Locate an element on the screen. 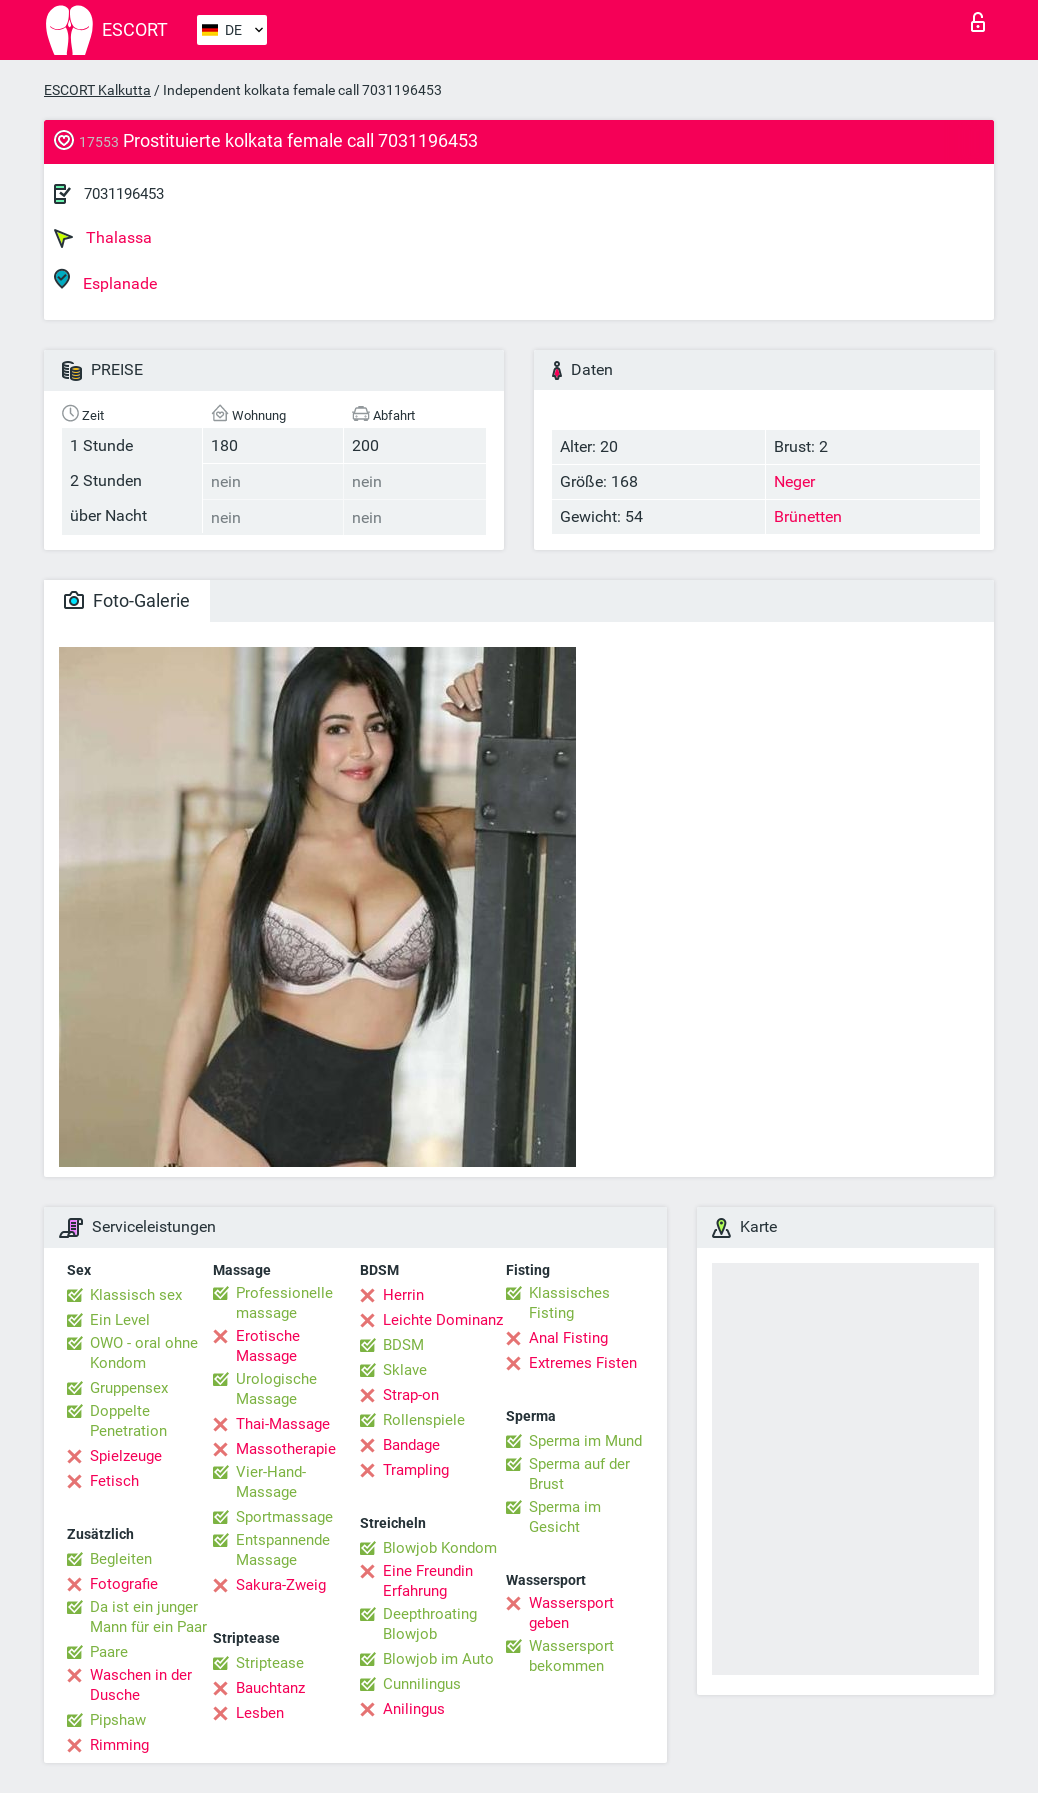  ESCORT Kalkutta is located at coordinates (97, 90).